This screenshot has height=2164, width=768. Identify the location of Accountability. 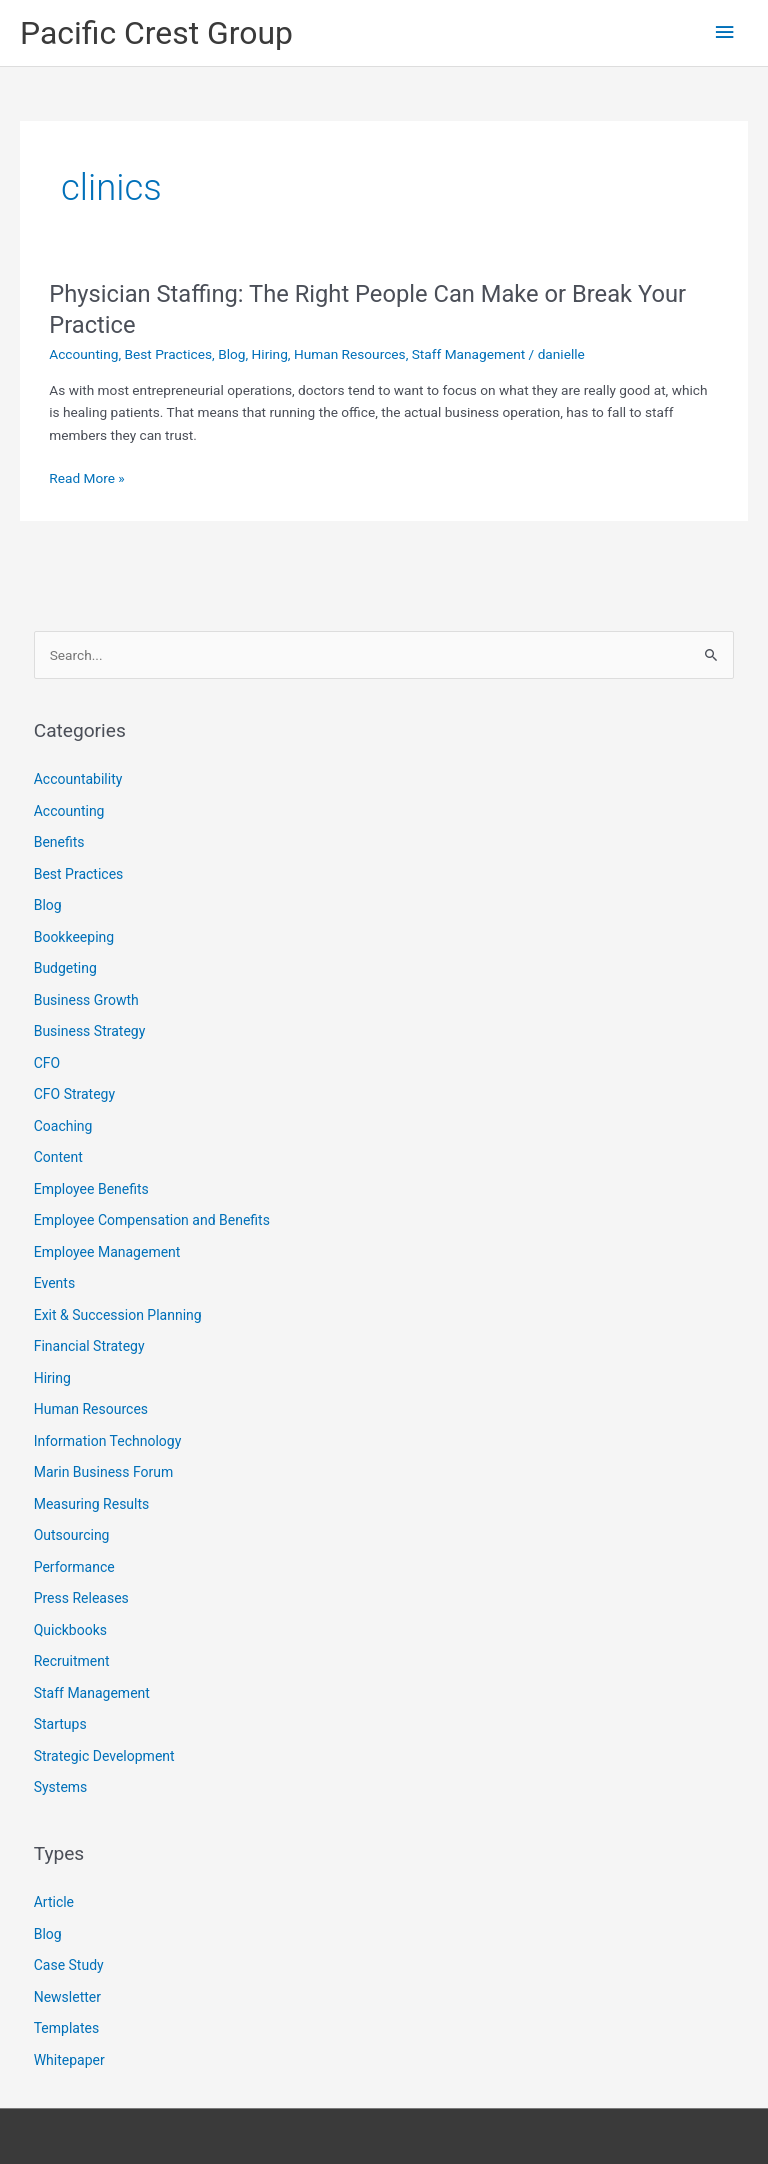
(78, 779).